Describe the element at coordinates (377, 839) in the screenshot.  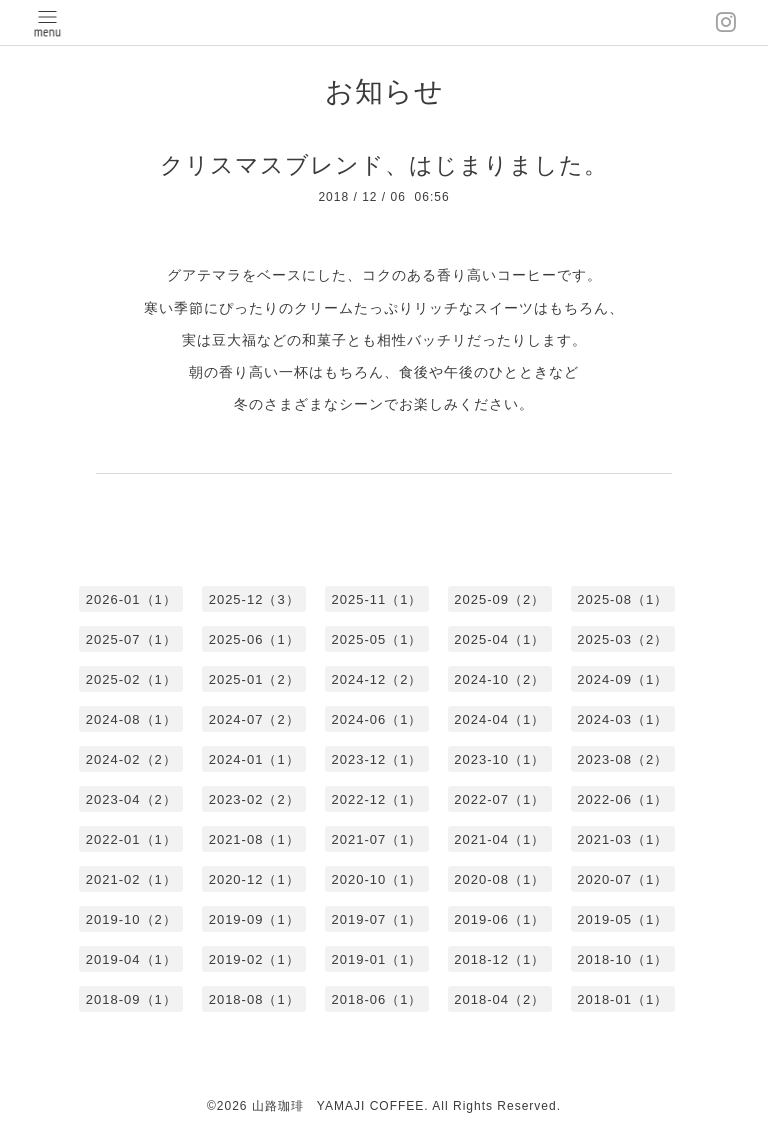
I see `2021-07（1）` at that location.